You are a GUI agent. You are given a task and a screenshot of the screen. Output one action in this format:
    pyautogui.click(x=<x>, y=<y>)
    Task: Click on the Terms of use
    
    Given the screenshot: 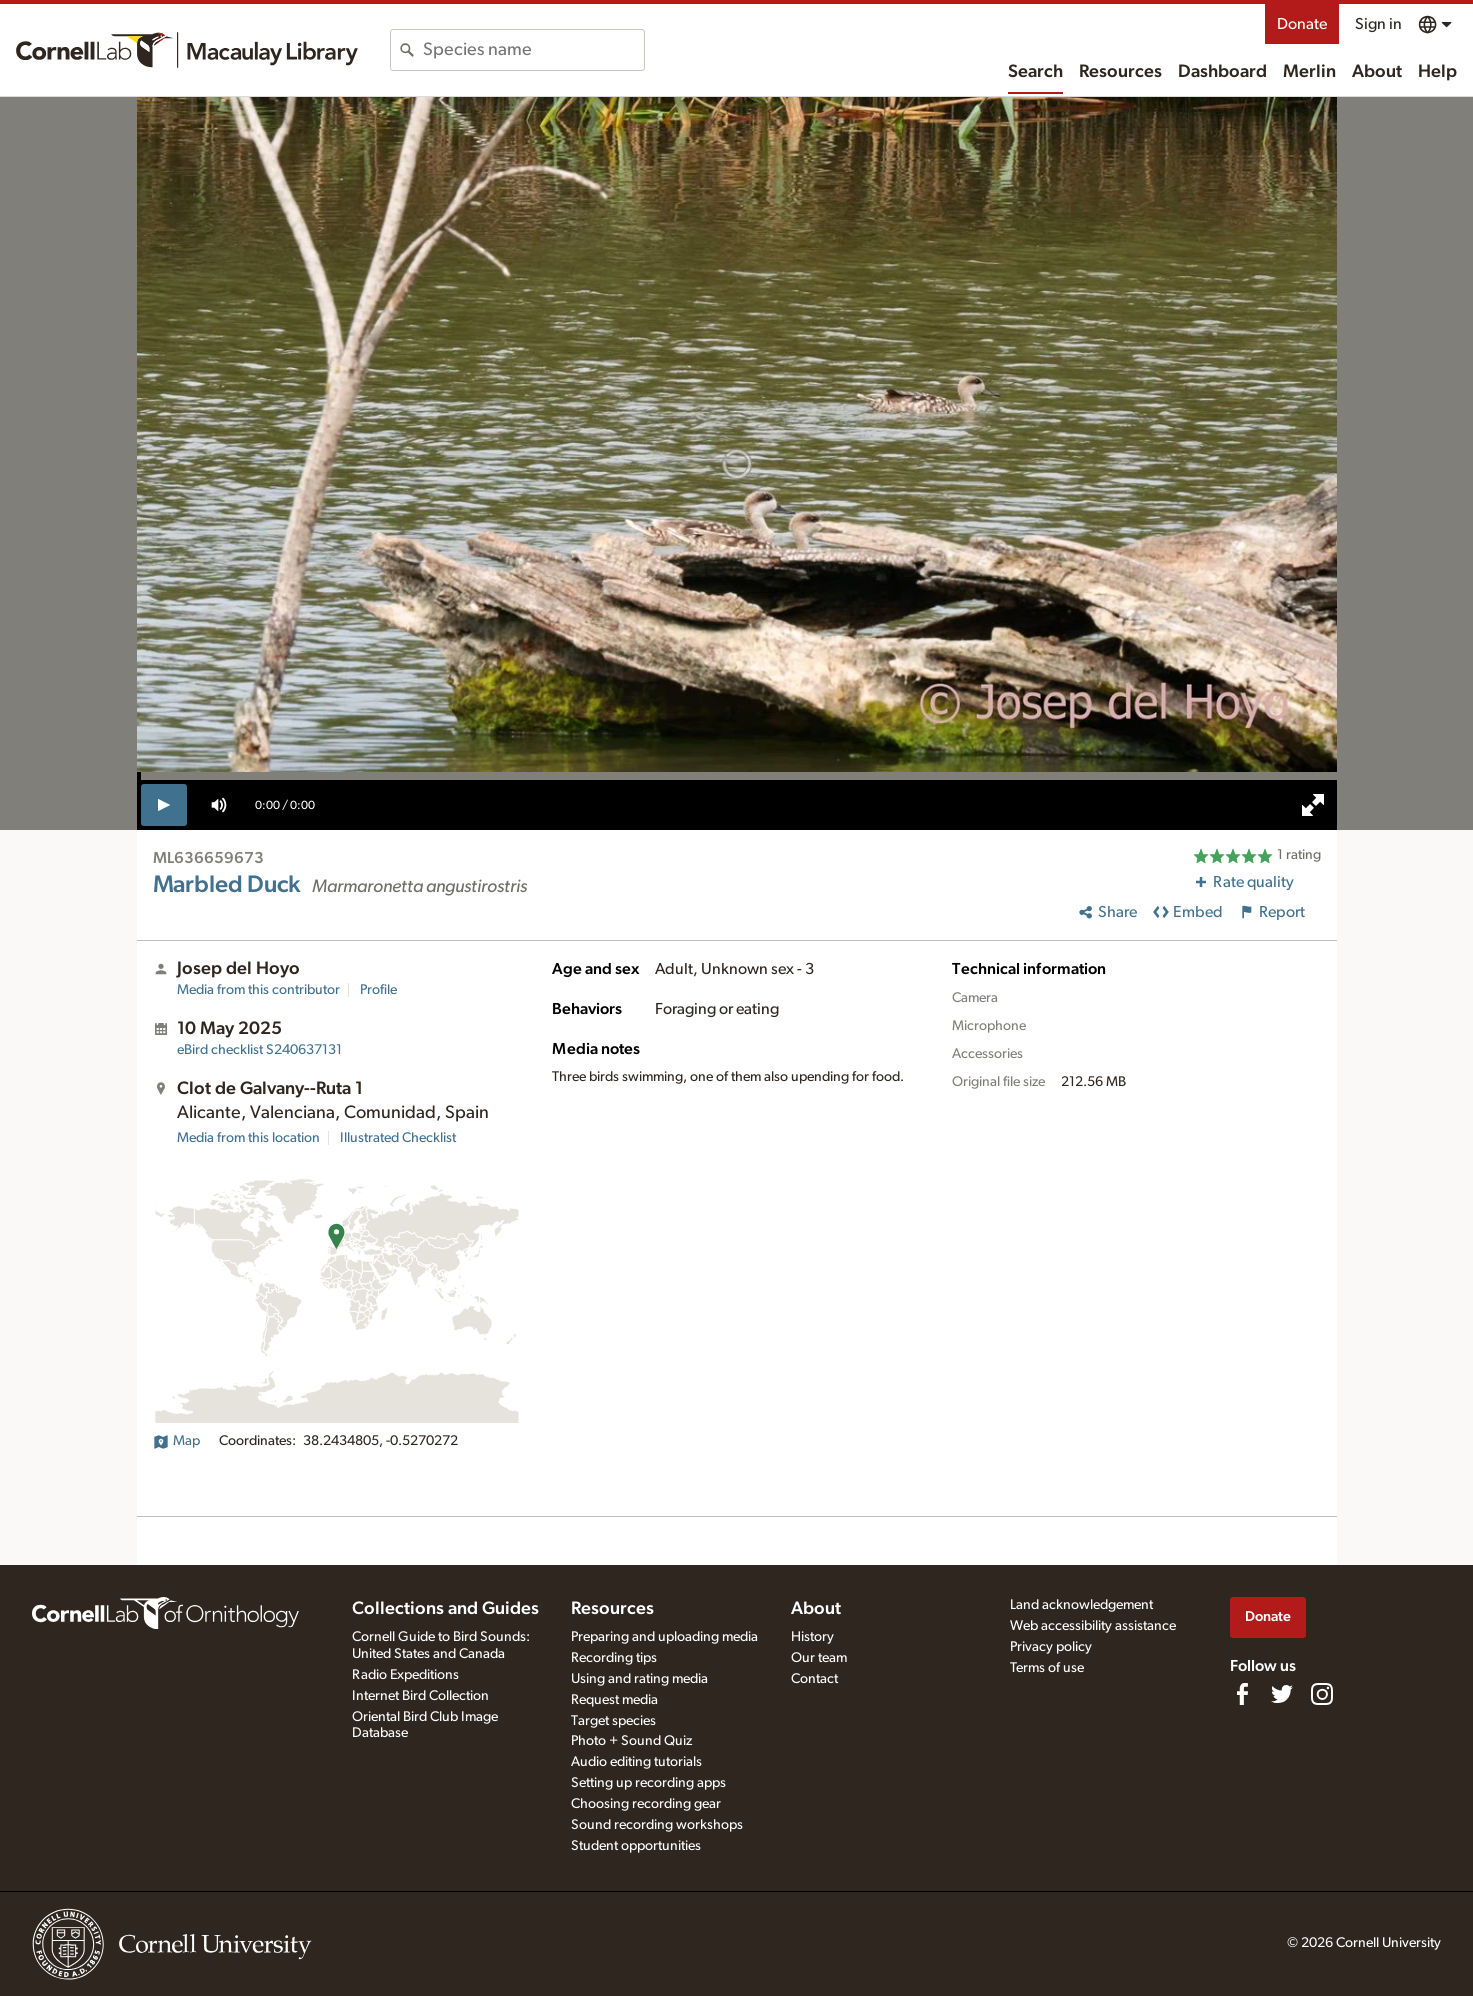 What is the action you would take?
    pyautogui.click(x=1047, y=1668)
    